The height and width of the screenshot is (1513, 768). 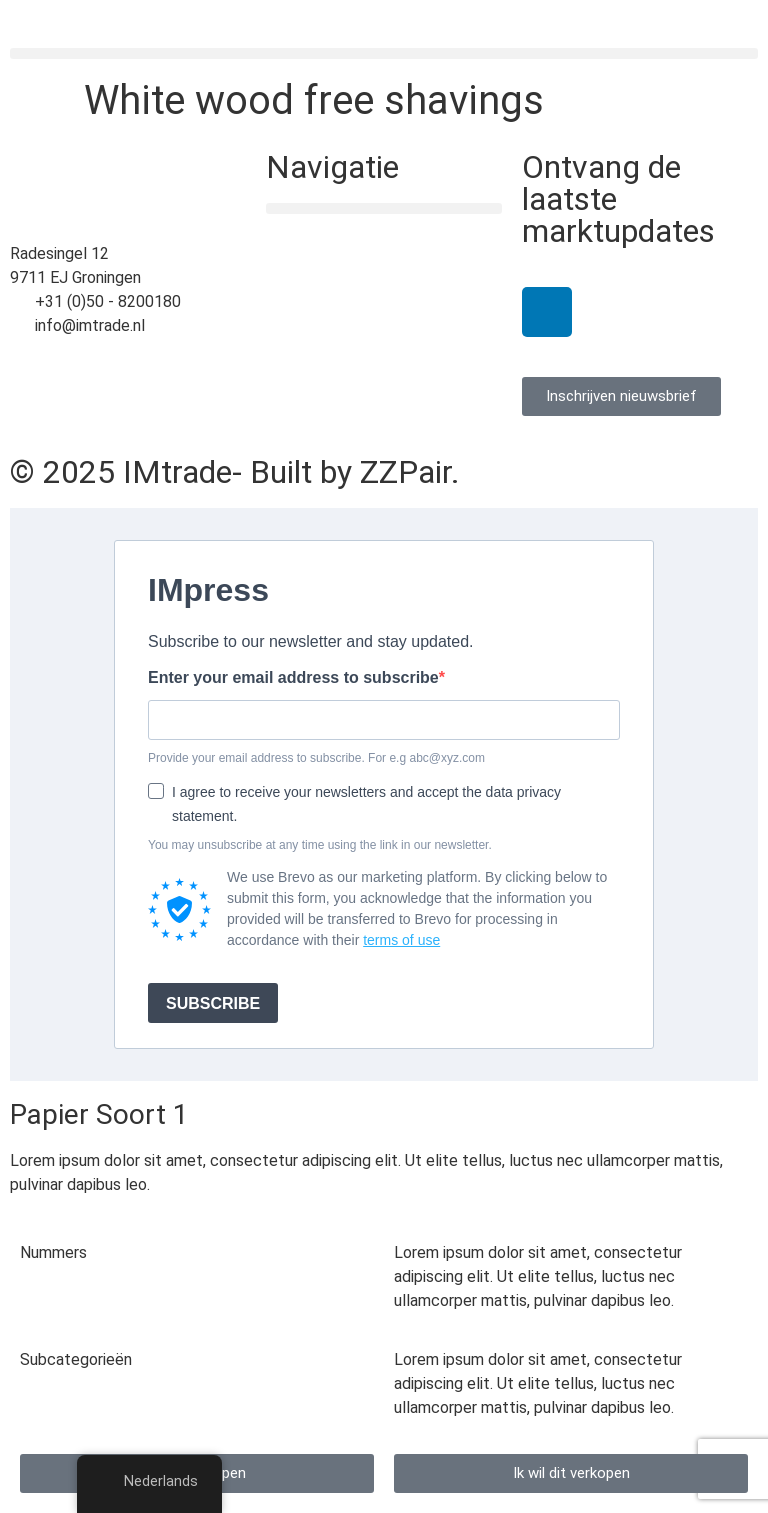 I want to click on SUBSCRIBE, so click(x=213, y=1003).